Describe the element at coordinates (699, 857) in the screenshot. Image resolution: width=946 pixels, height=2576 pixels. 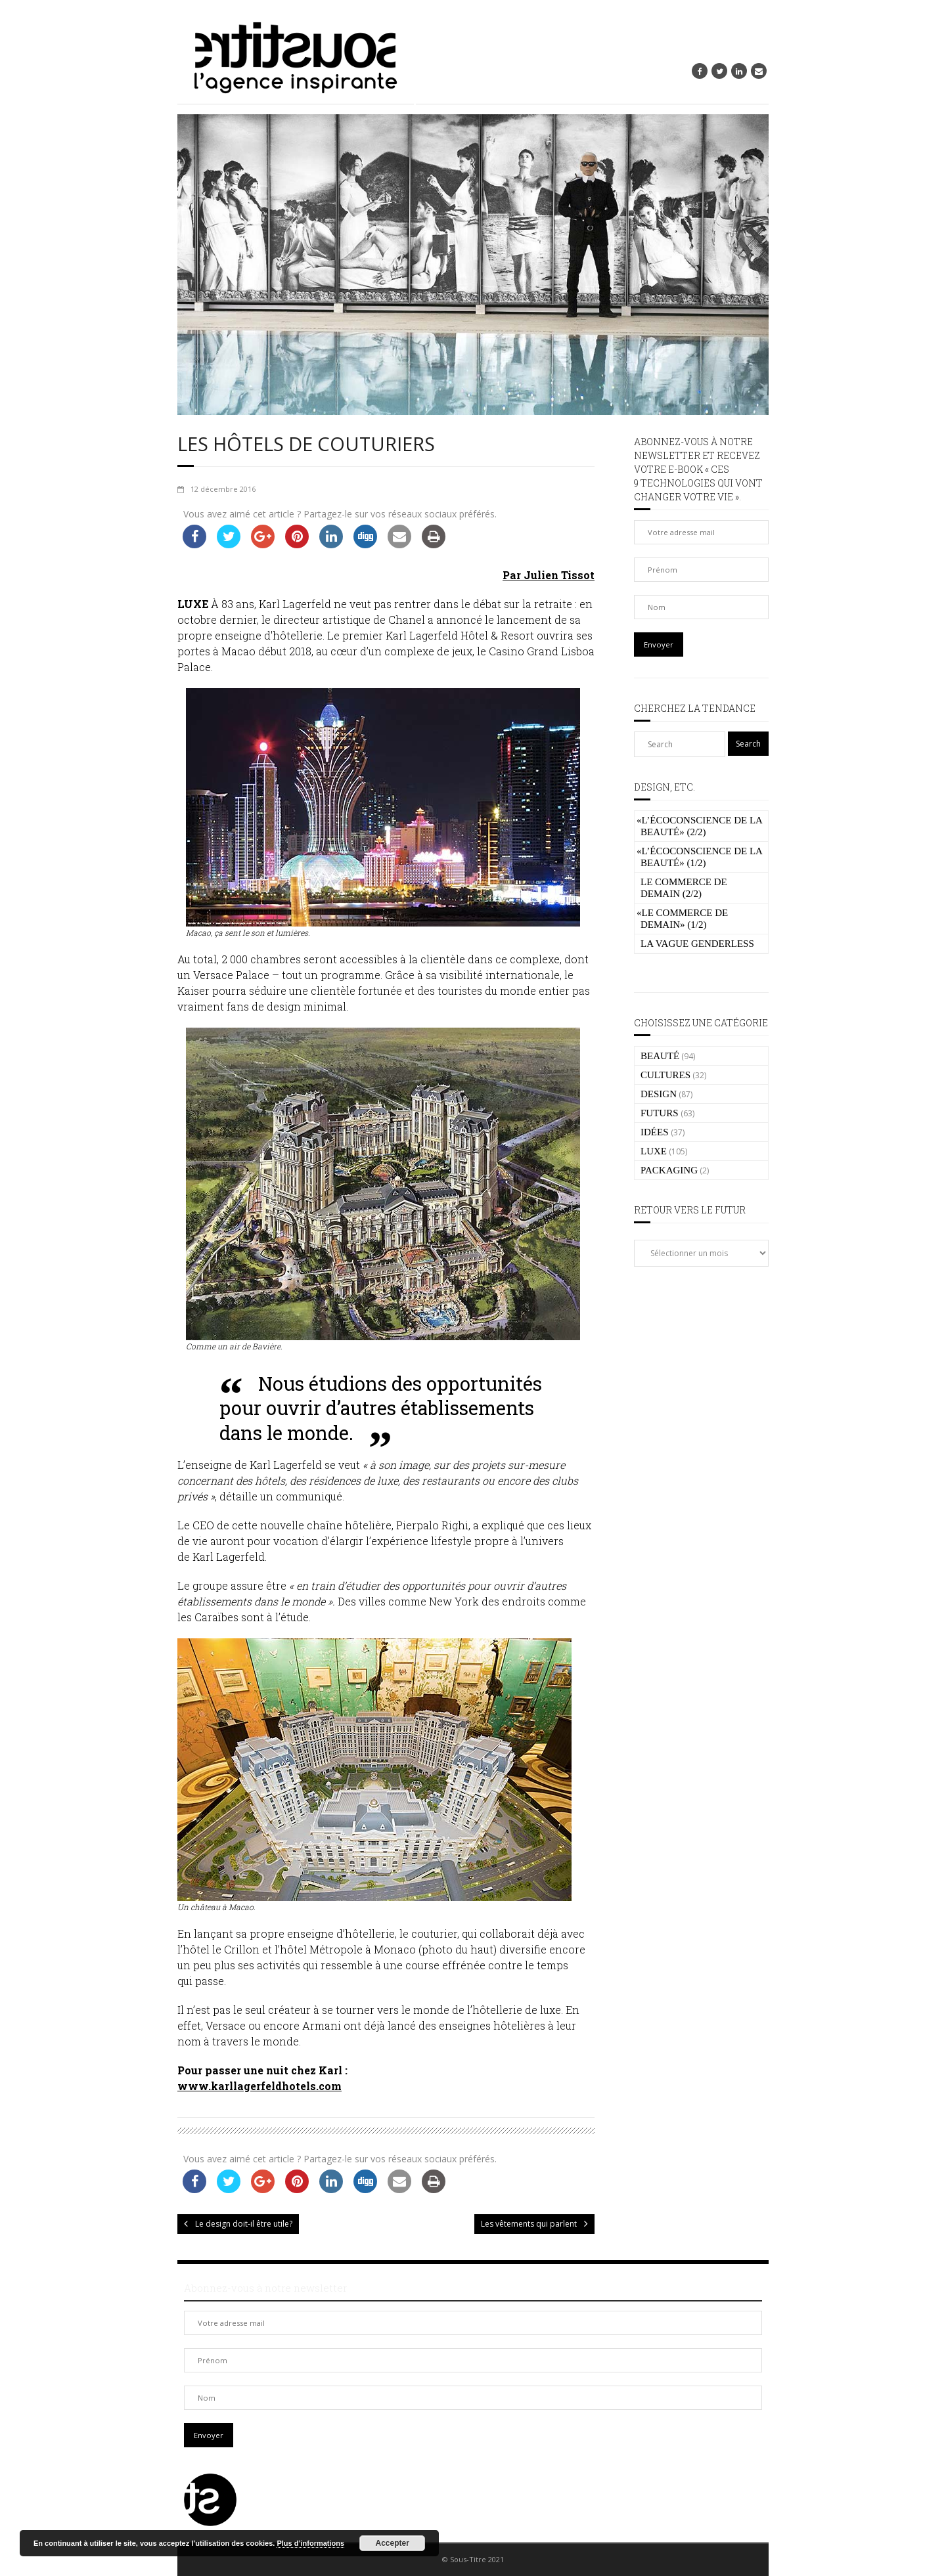
I see `L’écoconscience de la beauté» (1/2)` at that location.